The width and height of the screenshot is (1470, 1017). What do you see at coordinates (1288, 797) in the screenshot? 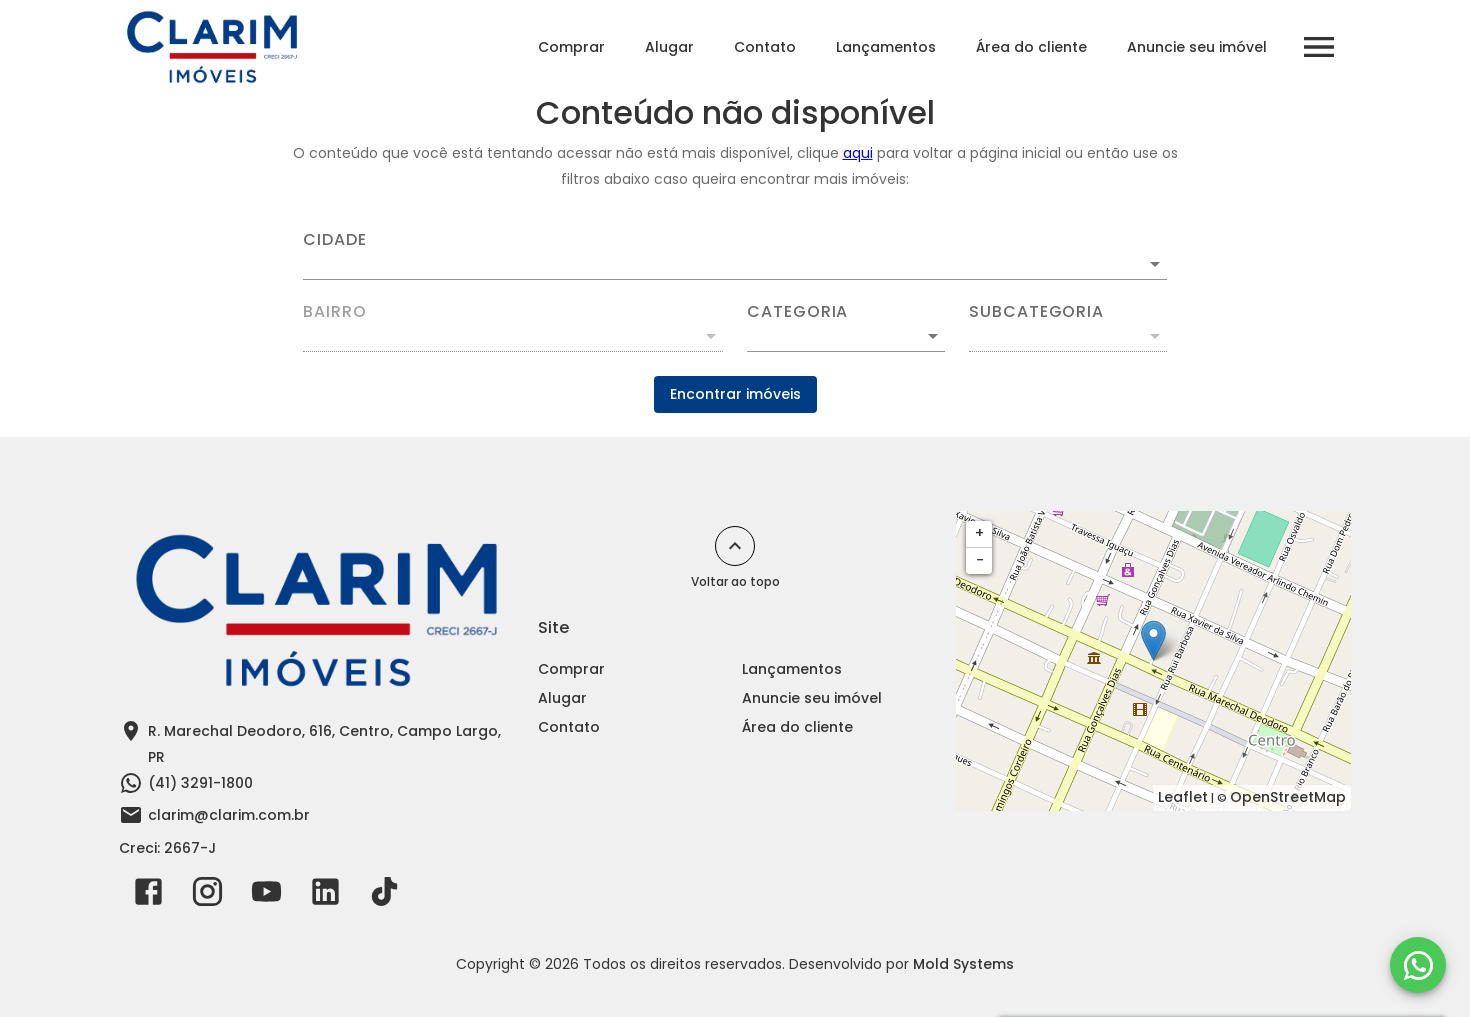
I see `OpenStreetMap` at bounding box center [1288, 797].